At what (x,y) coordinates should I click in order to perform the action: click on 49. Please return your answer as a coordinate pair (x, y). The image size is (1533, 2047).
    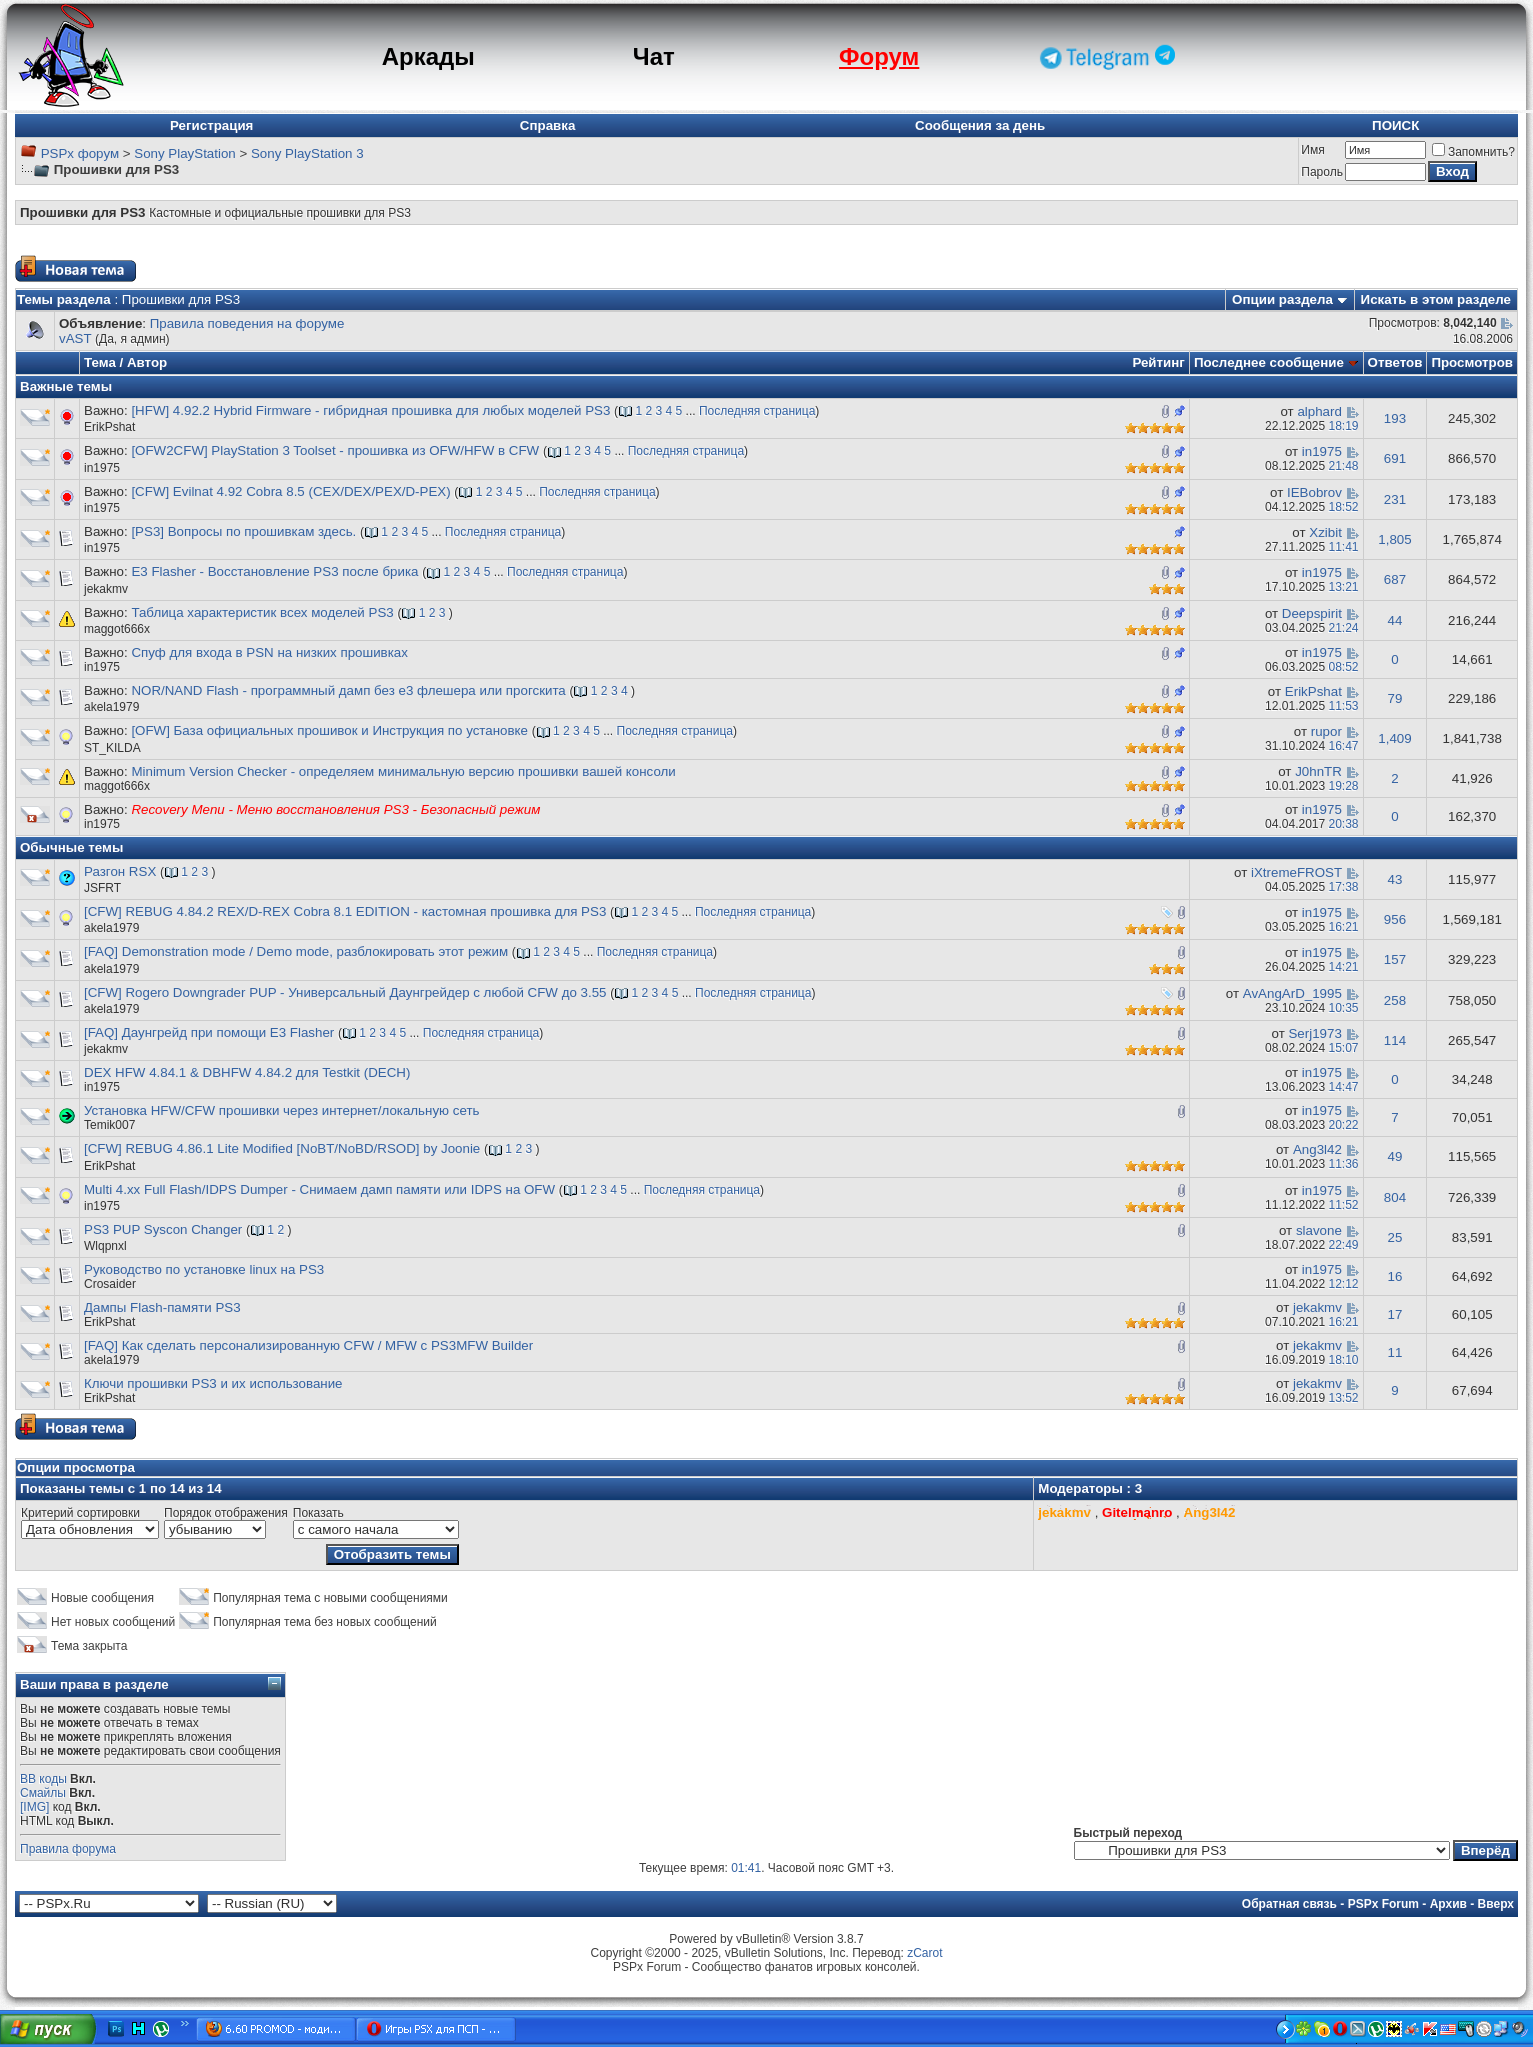
    Looking at the image, I should click on (1395, 1156).